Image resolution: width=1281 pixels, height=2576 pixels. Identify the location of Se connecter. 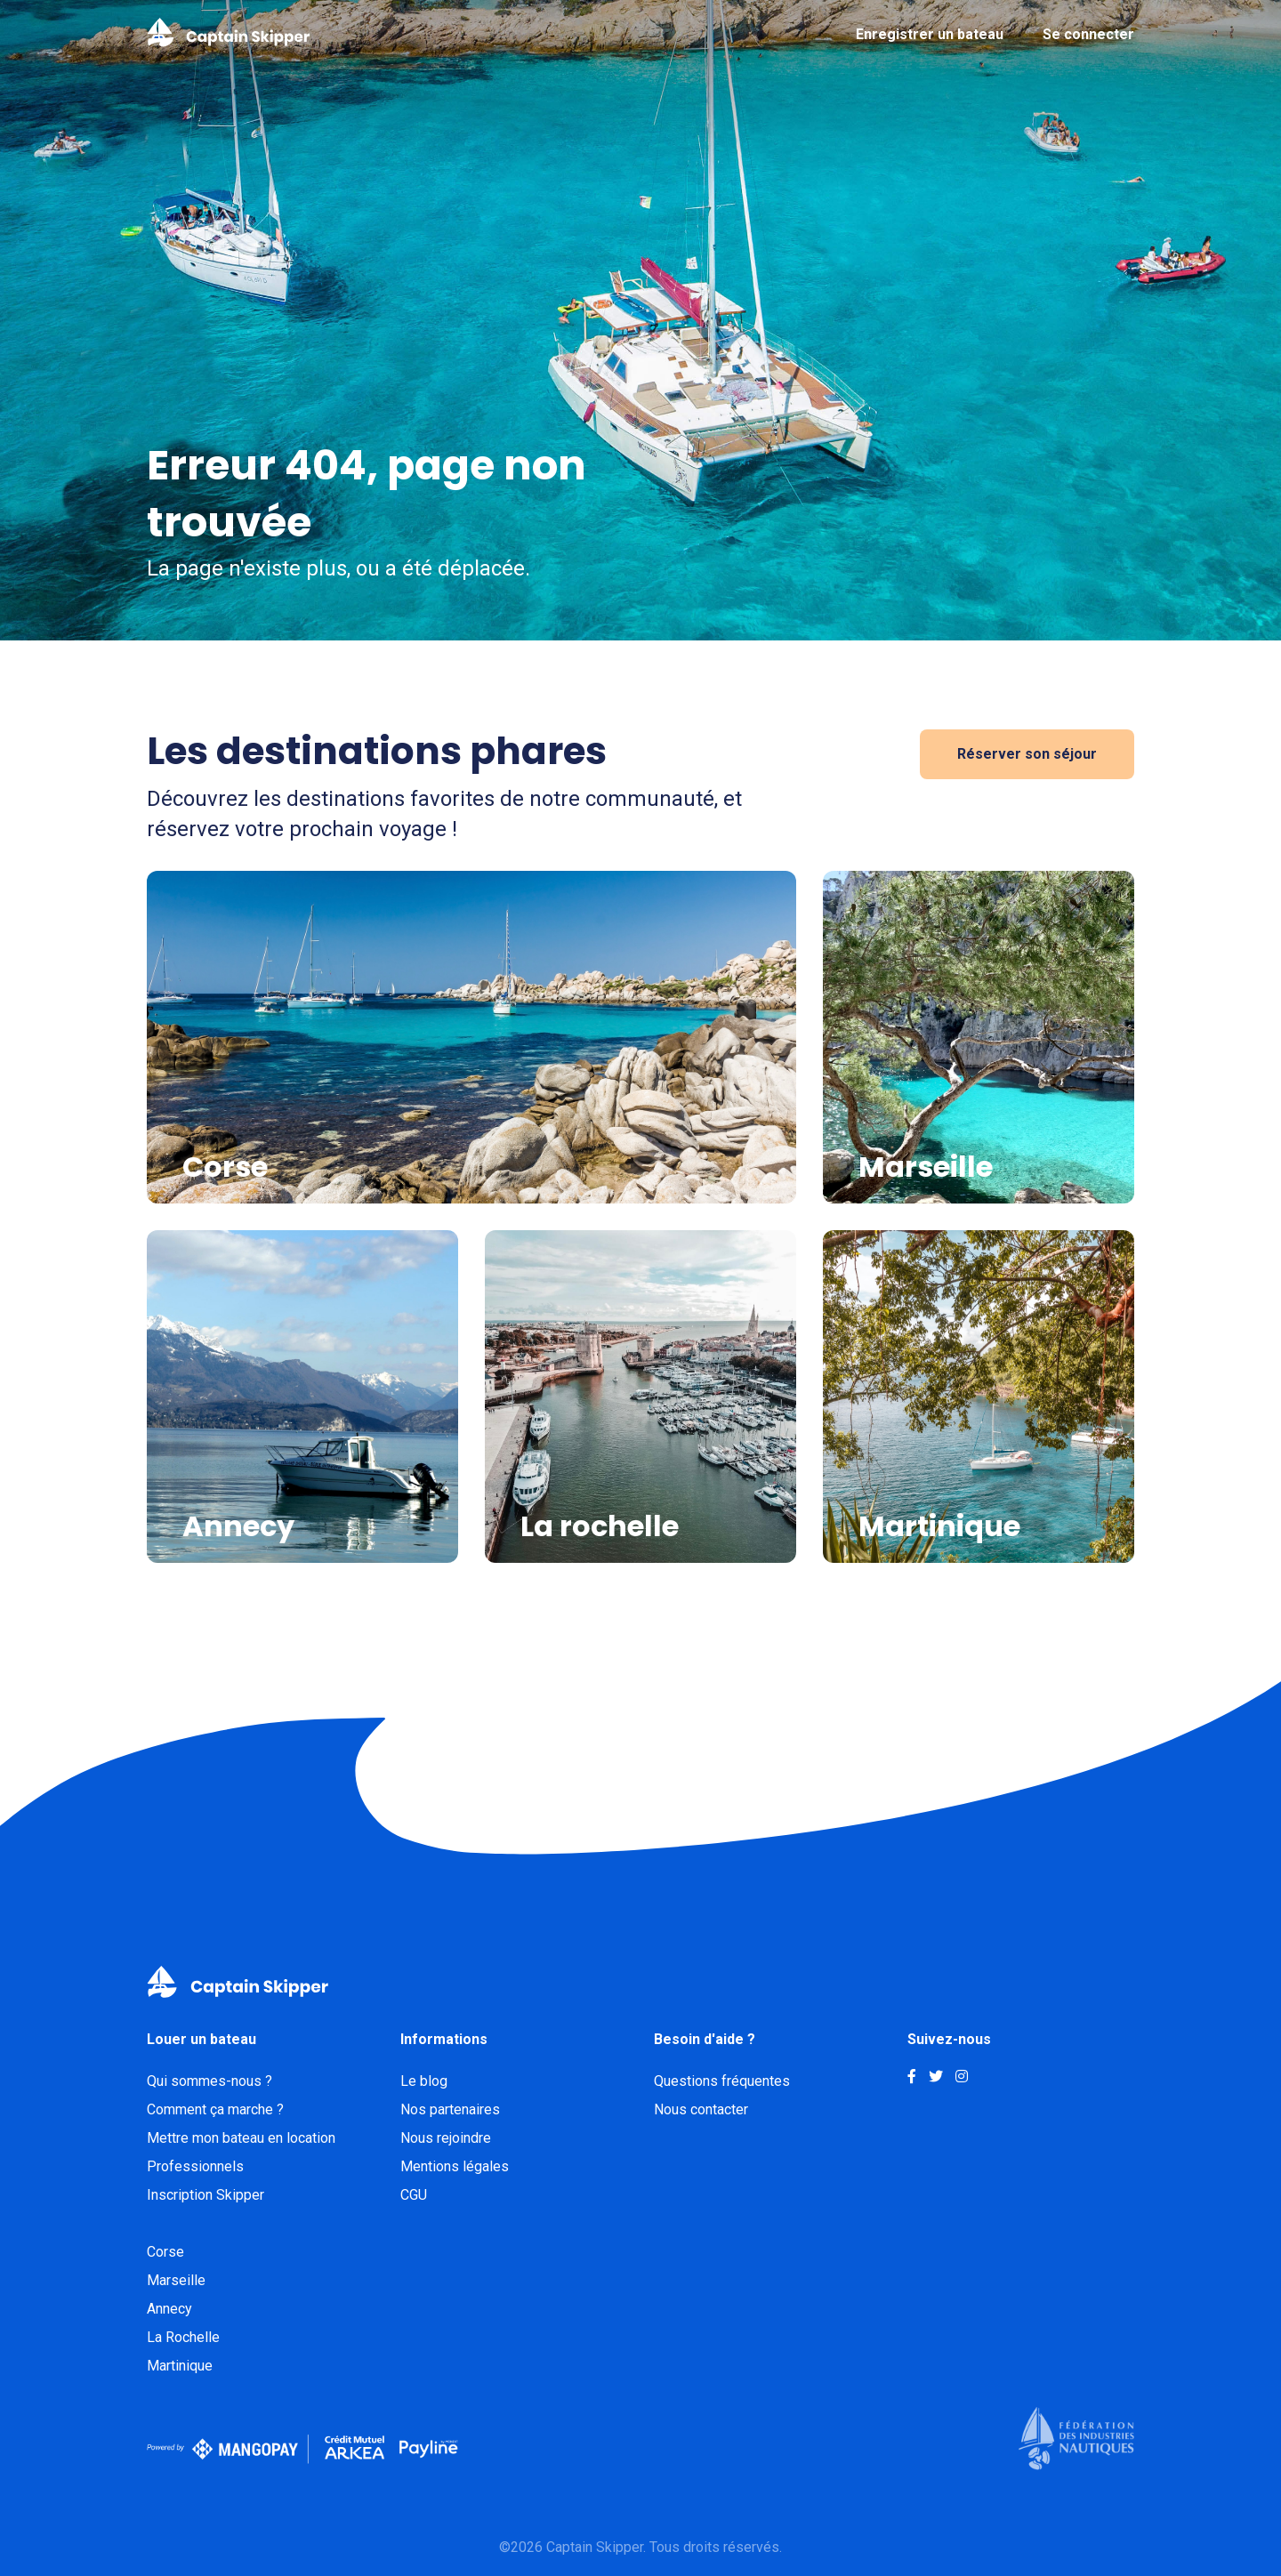
(1088, 34).